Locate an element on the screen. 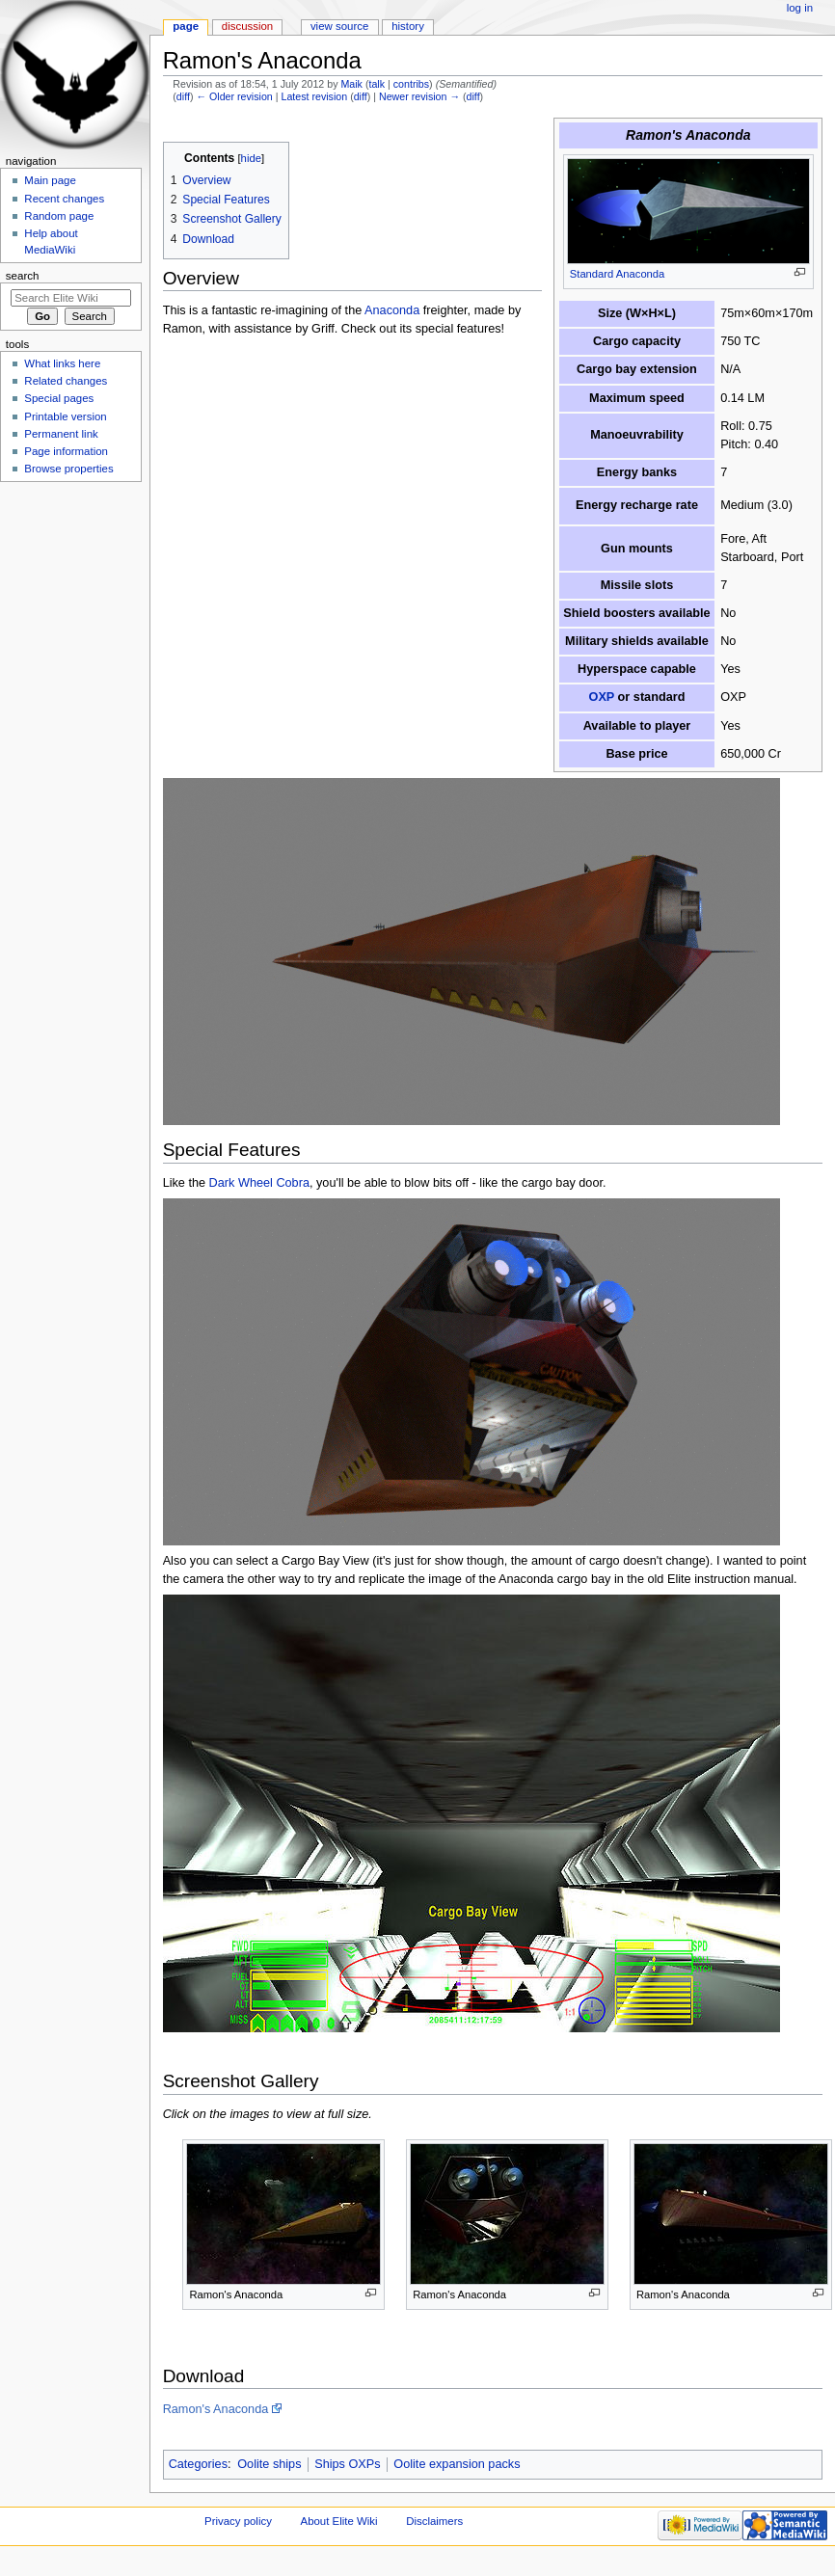  Page is located at coordinates (186, 26).